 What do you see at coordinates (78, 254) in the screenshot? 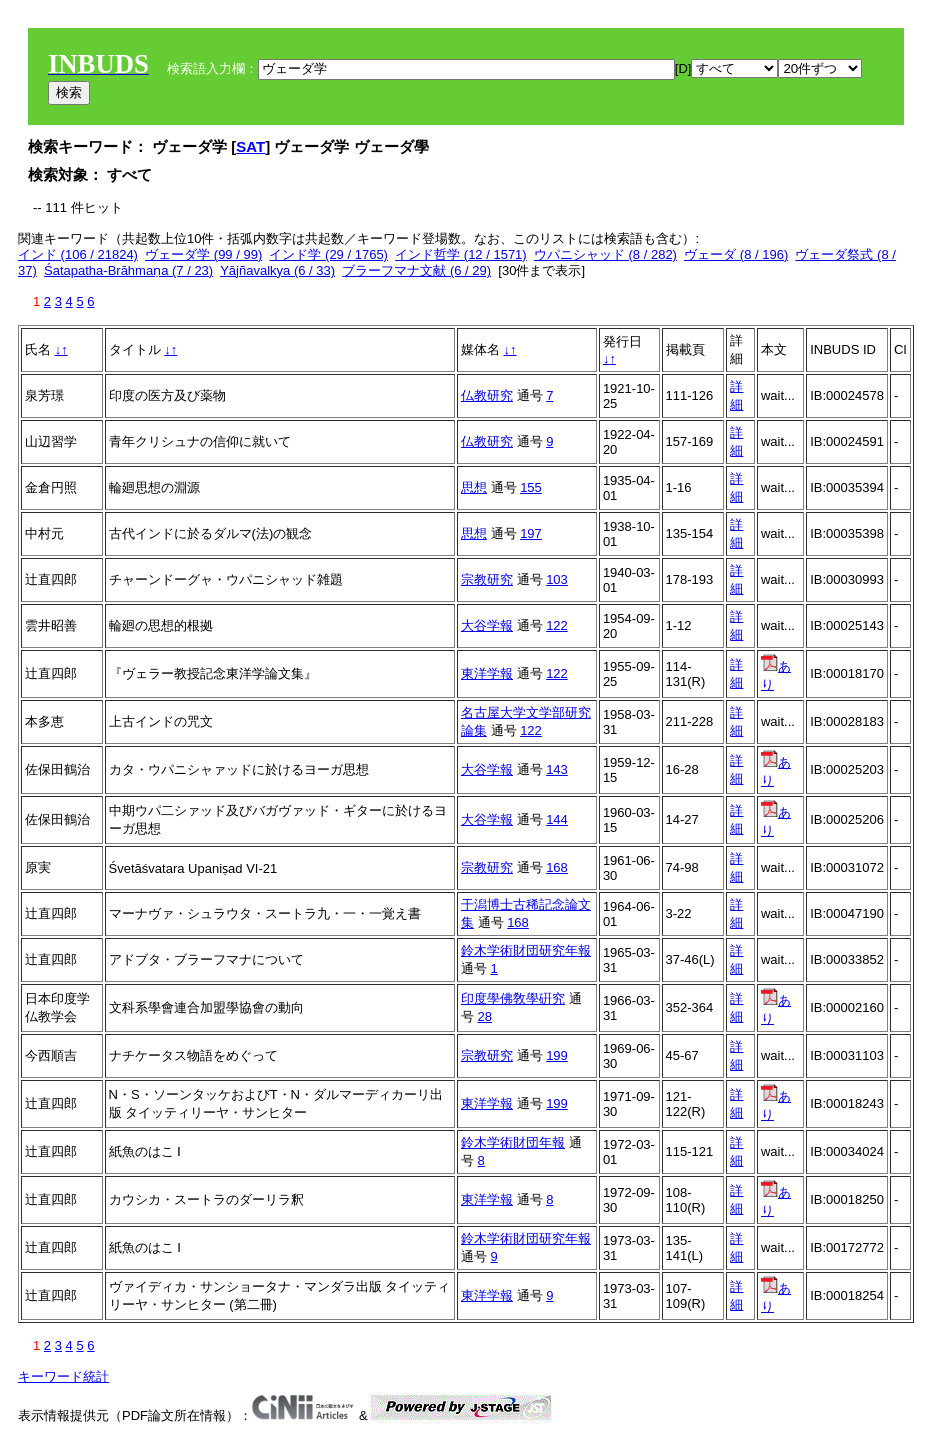
I see `インド (106 / 21824)` at bounding box center [78, 254].